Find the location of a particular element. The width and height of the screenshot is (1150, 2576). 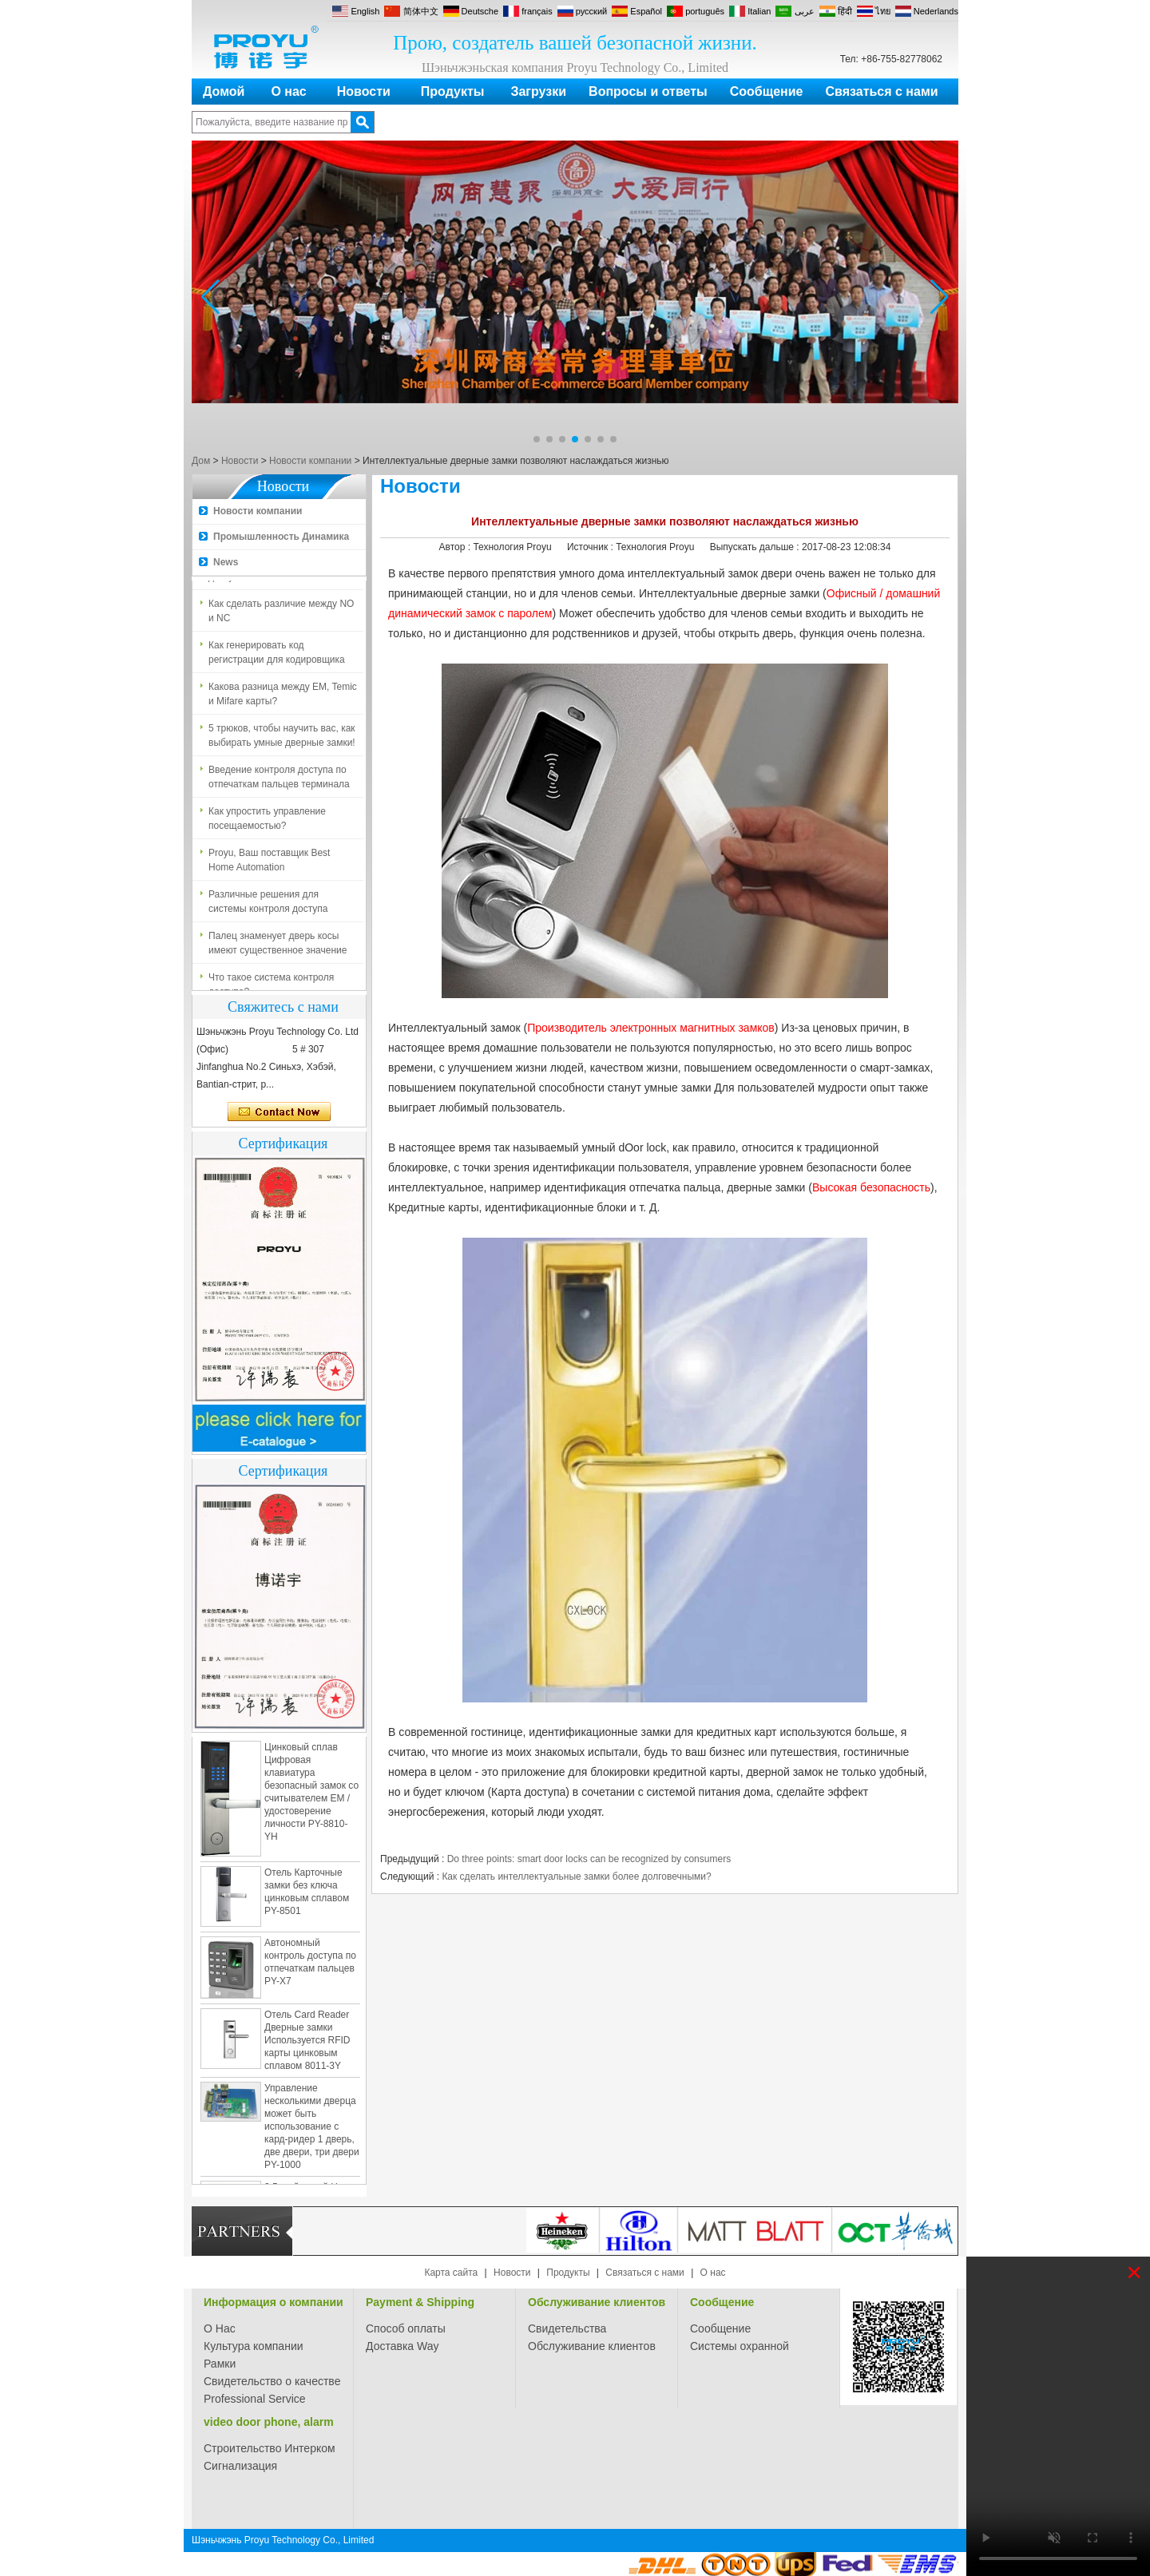

Домой is located at coordinates (223, 91).